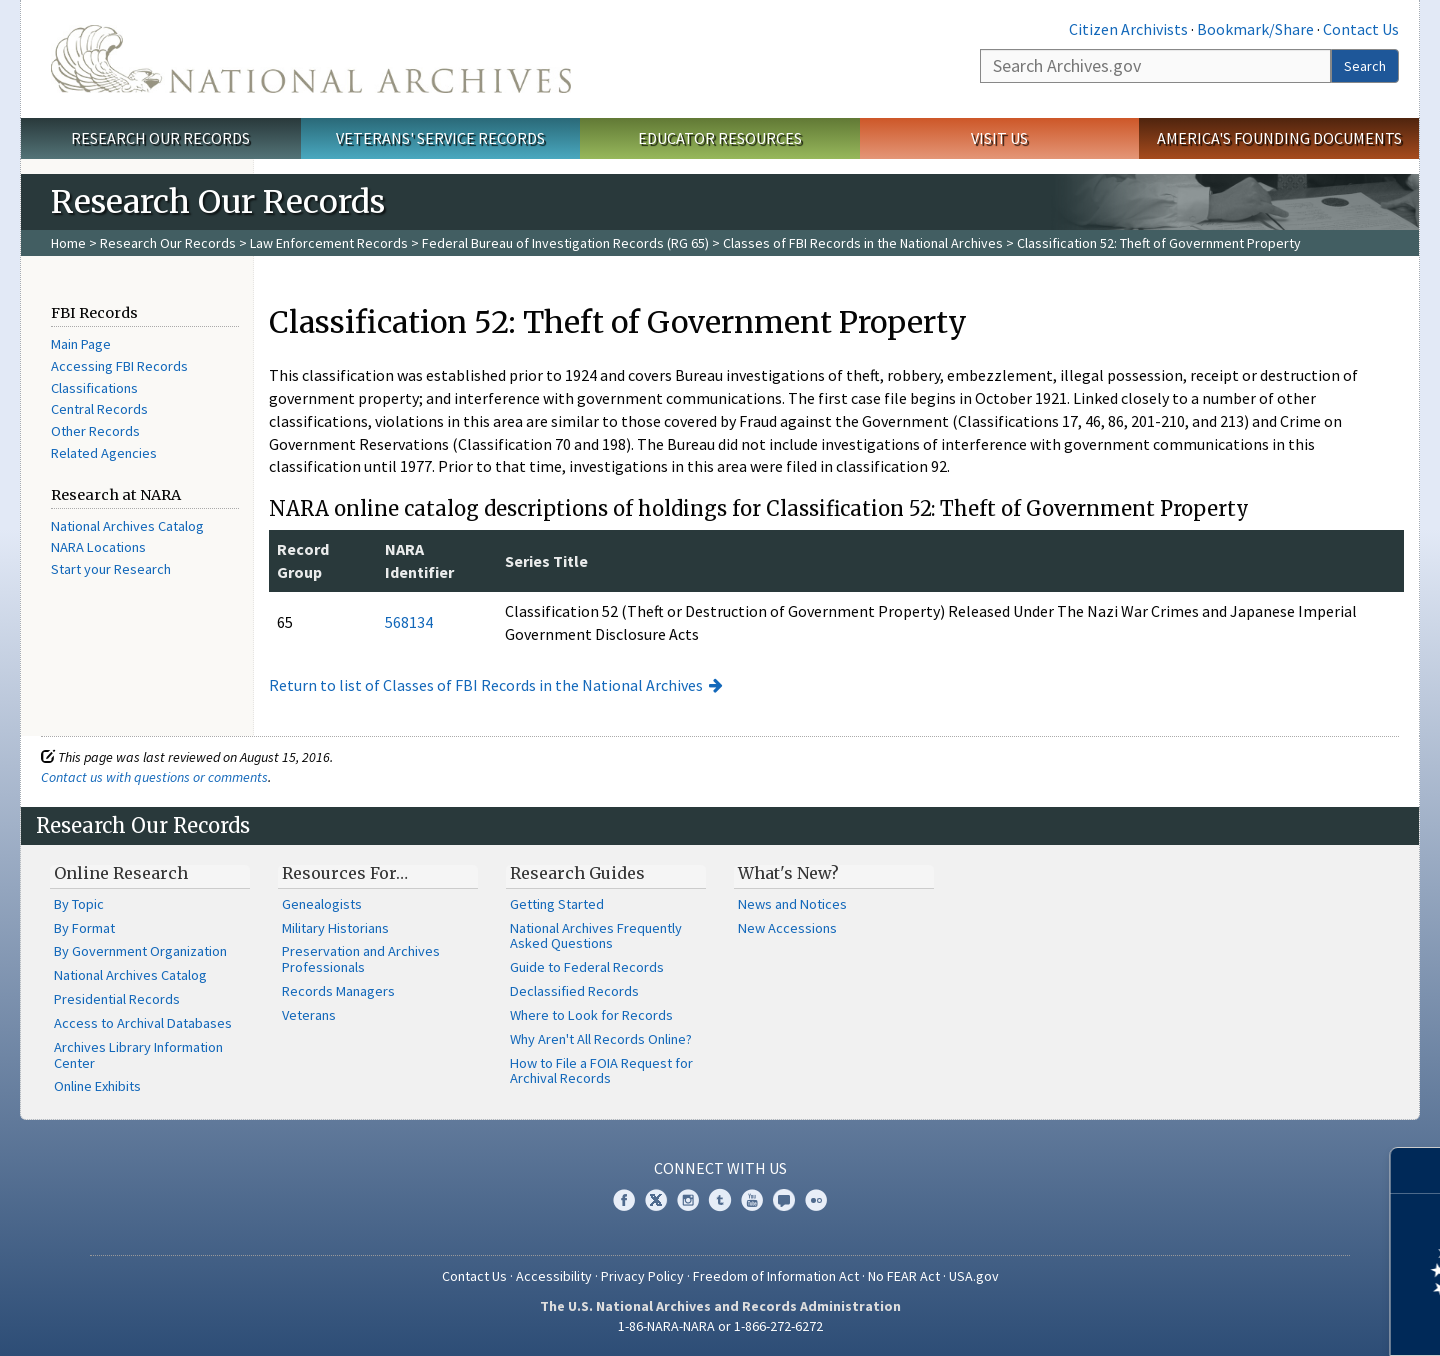 Image resolution: width=1440 pixels, height=1356 pixels. I want to click on News and Notices, so click(792, 904).